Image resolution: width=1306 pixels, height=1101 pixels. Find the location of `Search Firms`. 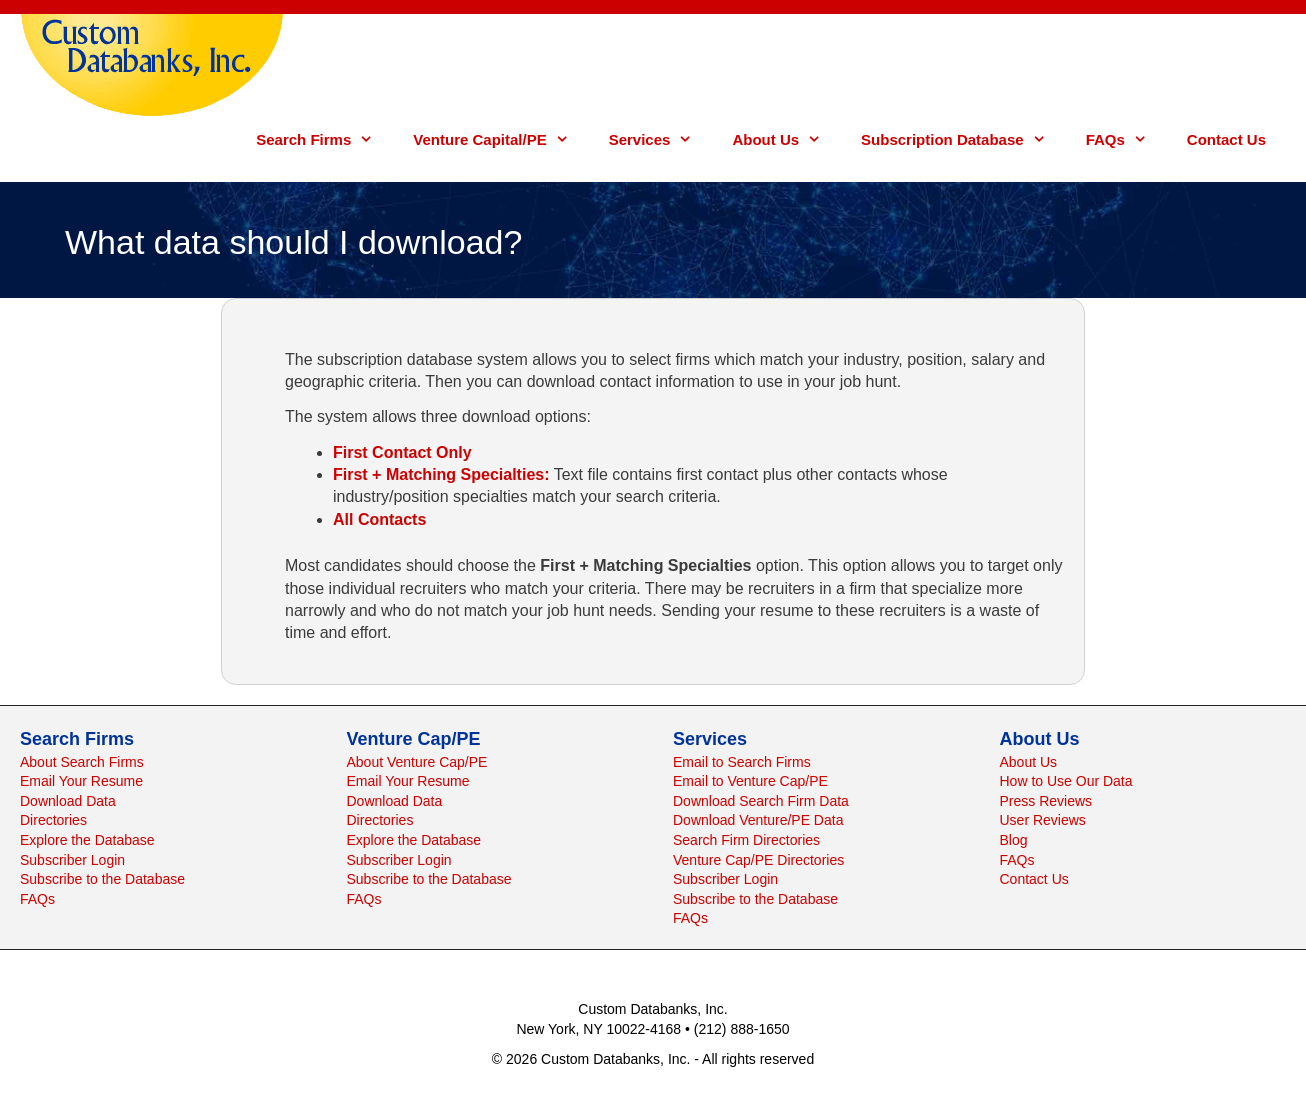

Search Firms is located at coordinates (324, 139).